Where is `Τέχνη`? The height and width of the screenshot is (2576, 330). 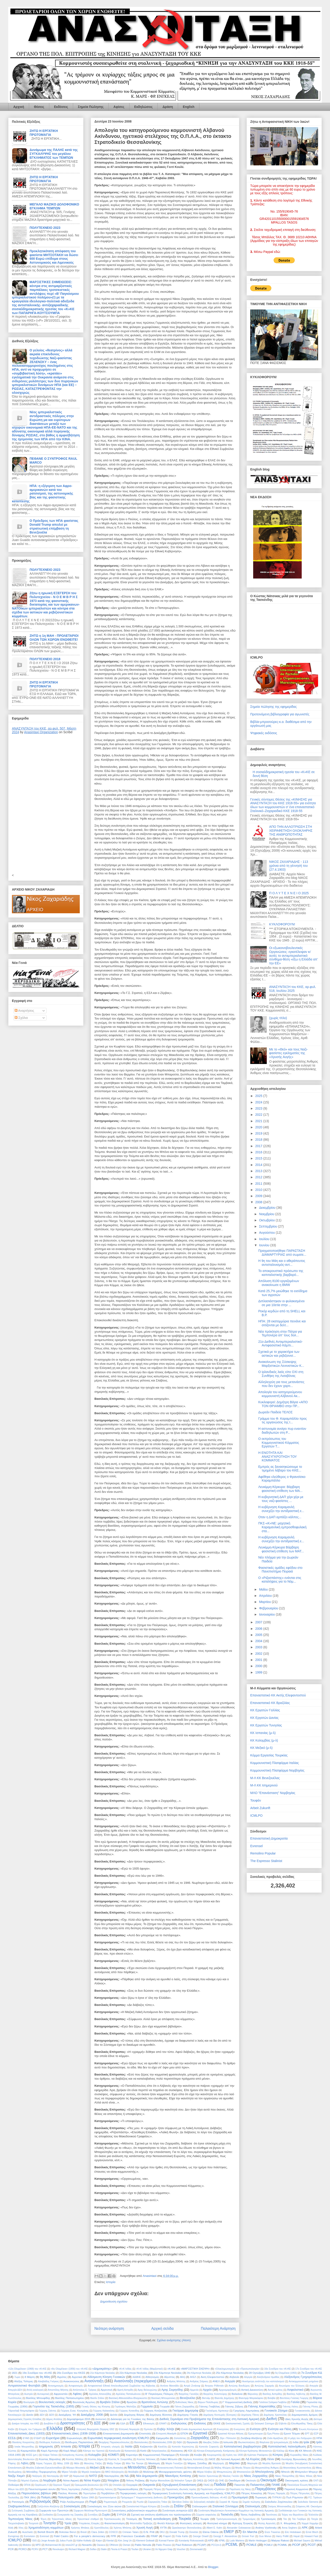
Τέχνη is located at coordinates (43, 2519).